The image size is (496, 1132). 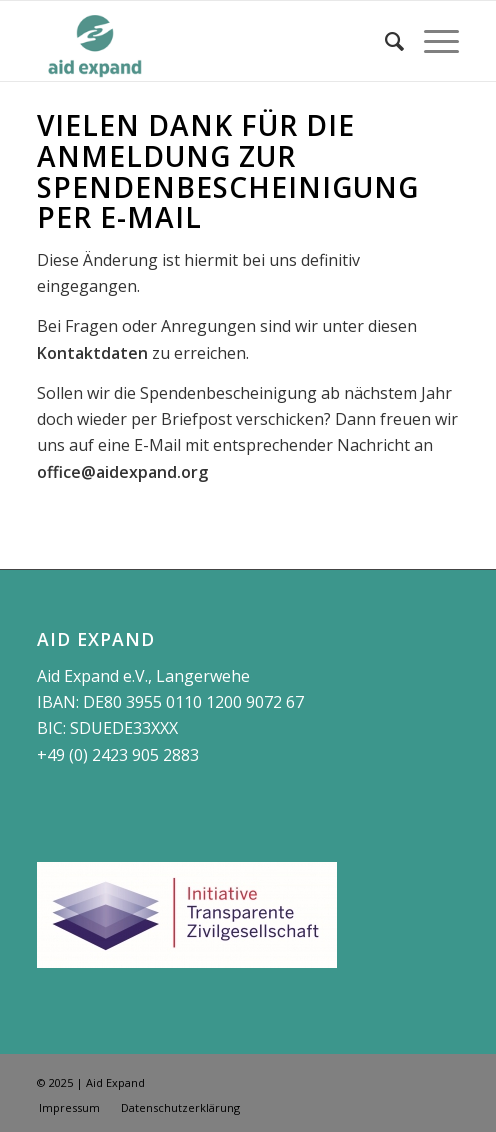 I want to click on [Menü], so click(x=431, y=41).